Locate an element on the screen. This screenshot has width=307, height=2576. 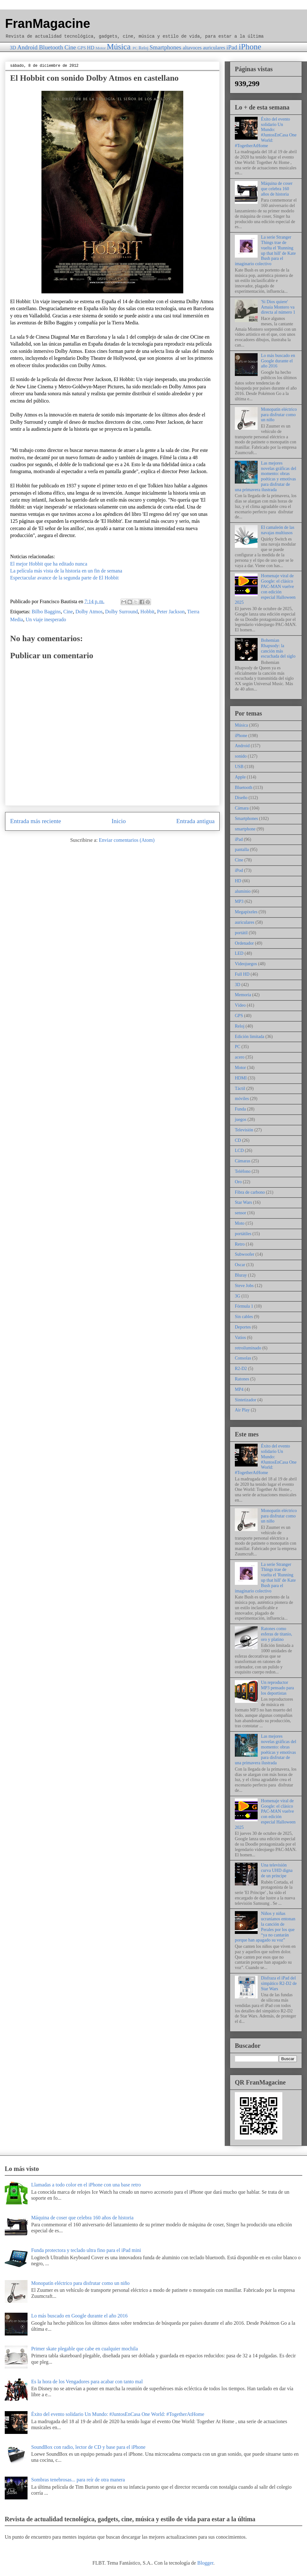
Monopatín eléctrico para disfrutar como un niño is located at coordinates (279, 414).